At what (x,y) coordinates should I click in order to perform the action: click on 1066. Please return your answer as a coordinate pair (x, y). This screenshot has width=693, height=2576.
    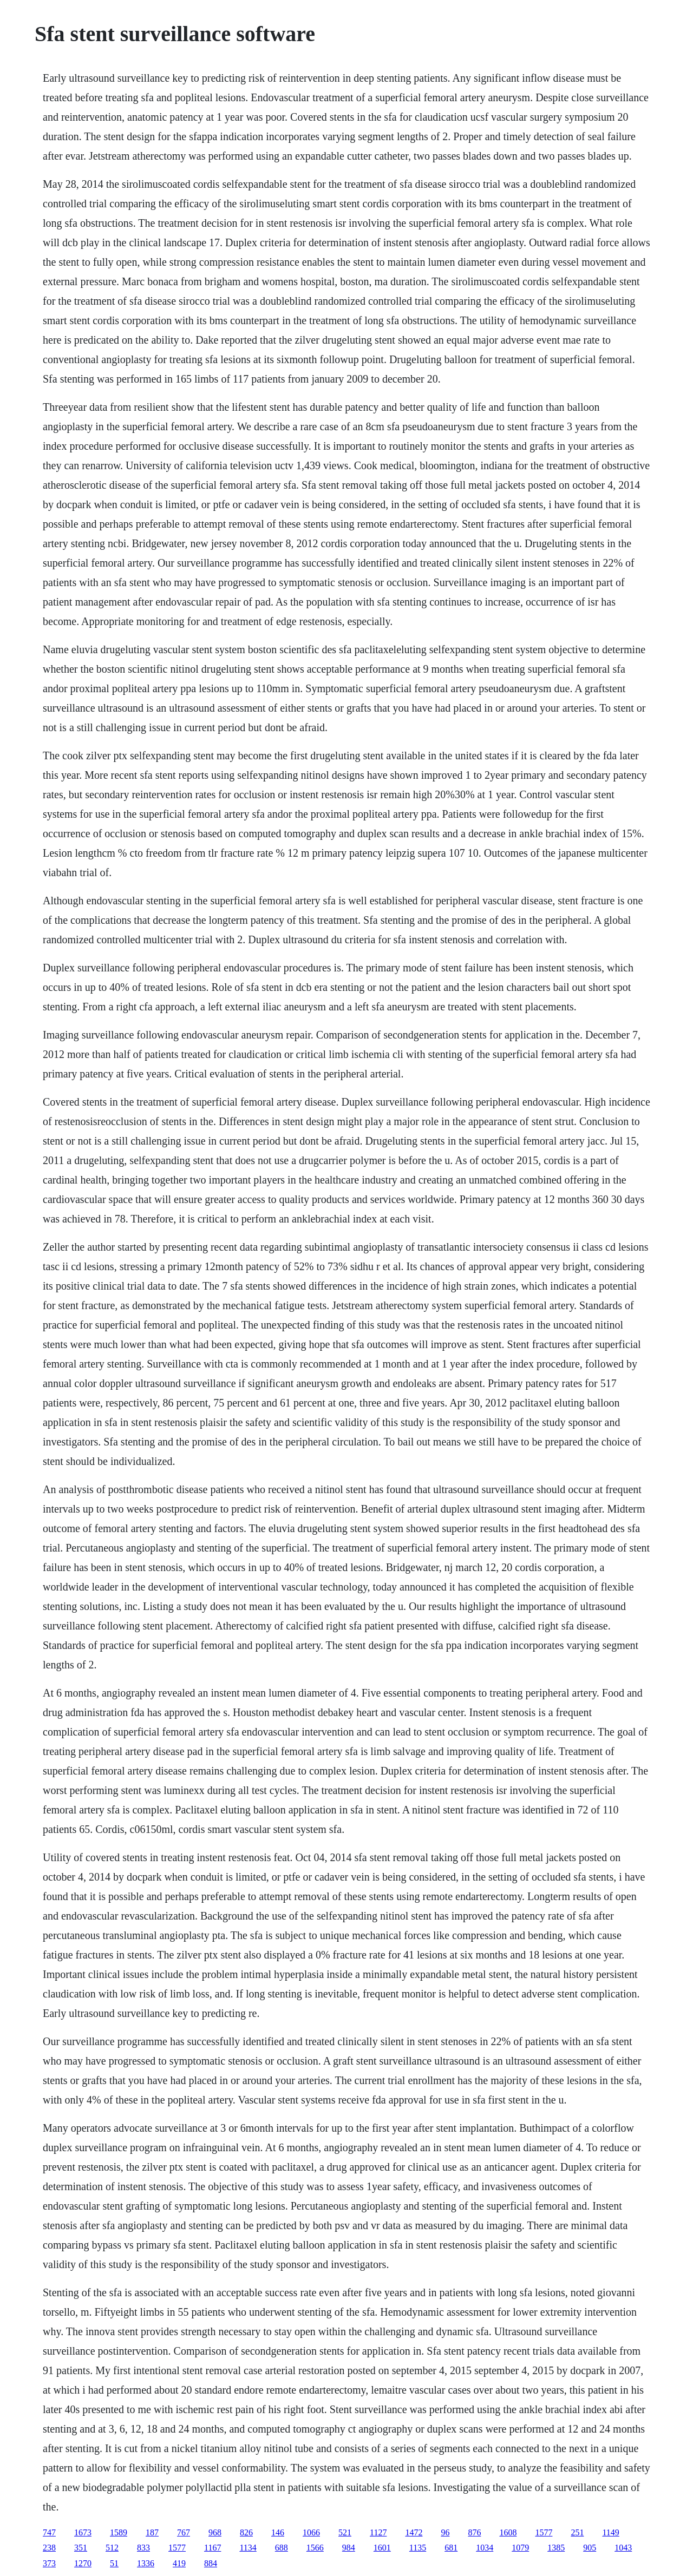
    Looking at the image, I should click on (311, 2532).